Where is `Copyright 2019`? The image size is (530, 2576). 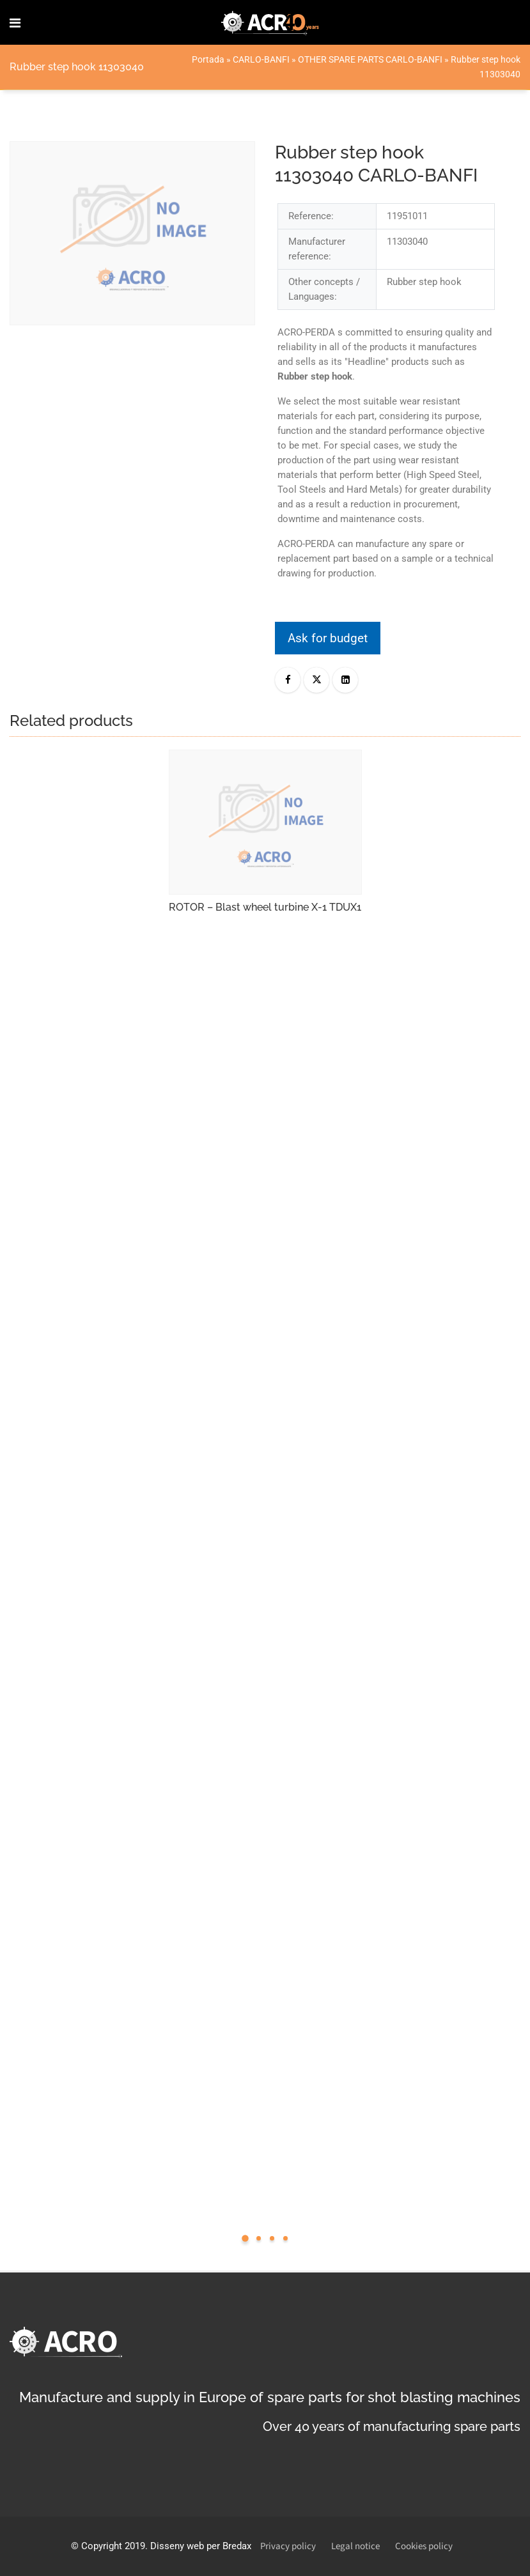
Copyright 2019 is located at coordinates (113, 2546).